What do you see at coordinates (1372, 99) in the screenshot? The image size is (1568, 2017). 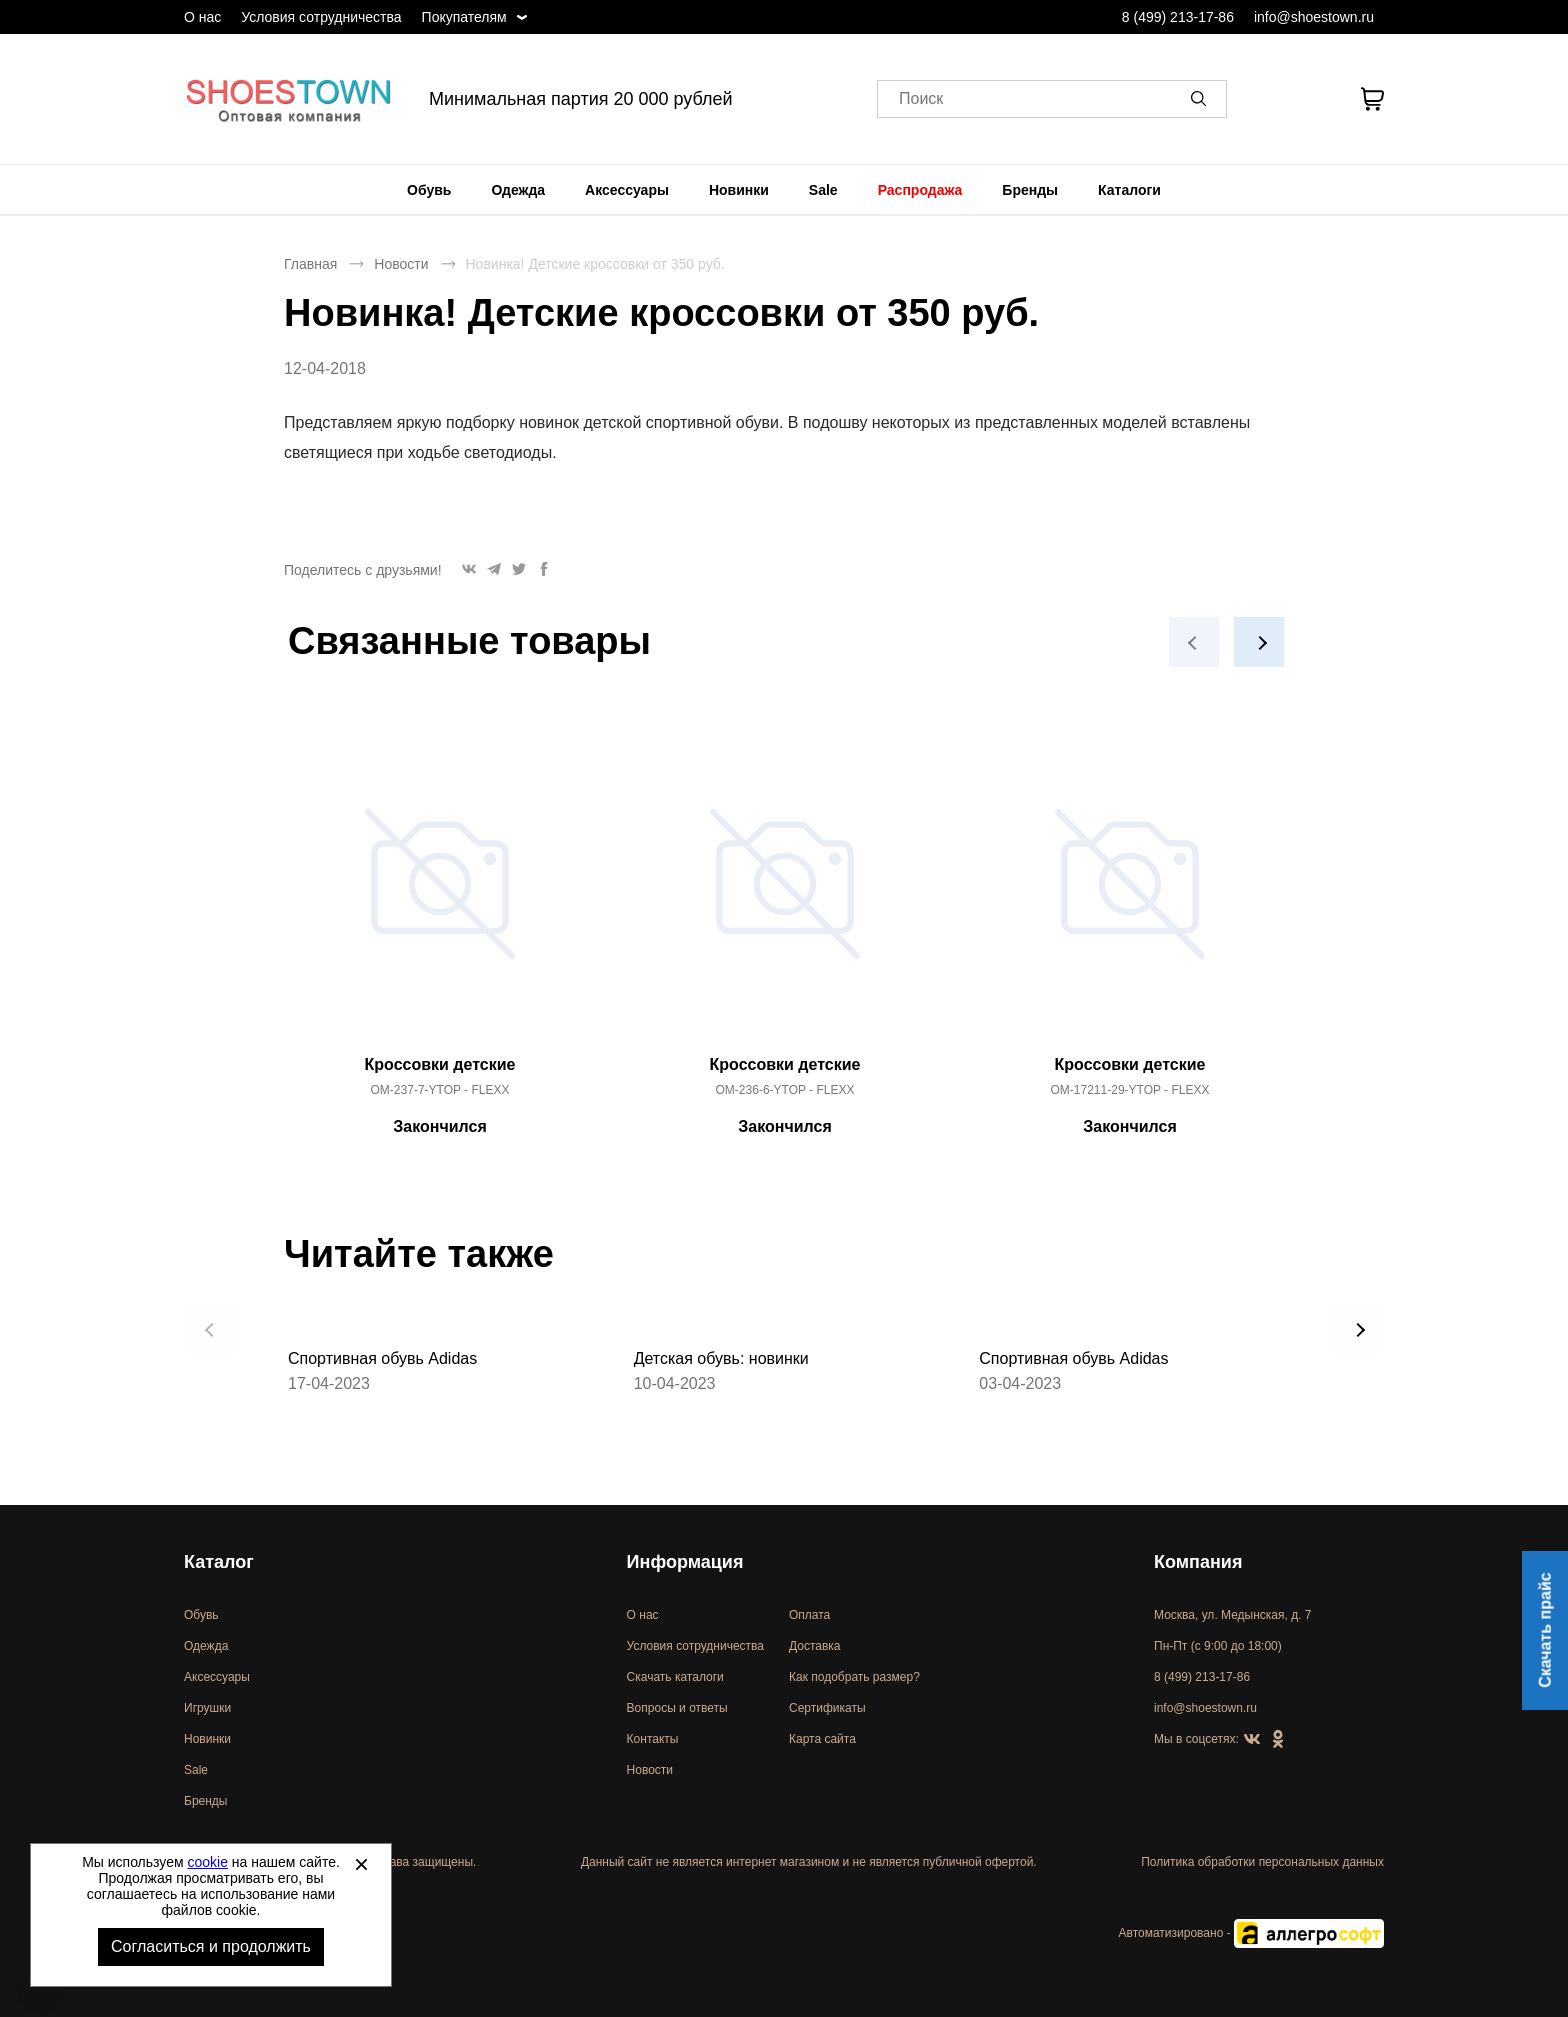 I see `[В вашей корзине пусто]` at bounding box center [1372, 99].